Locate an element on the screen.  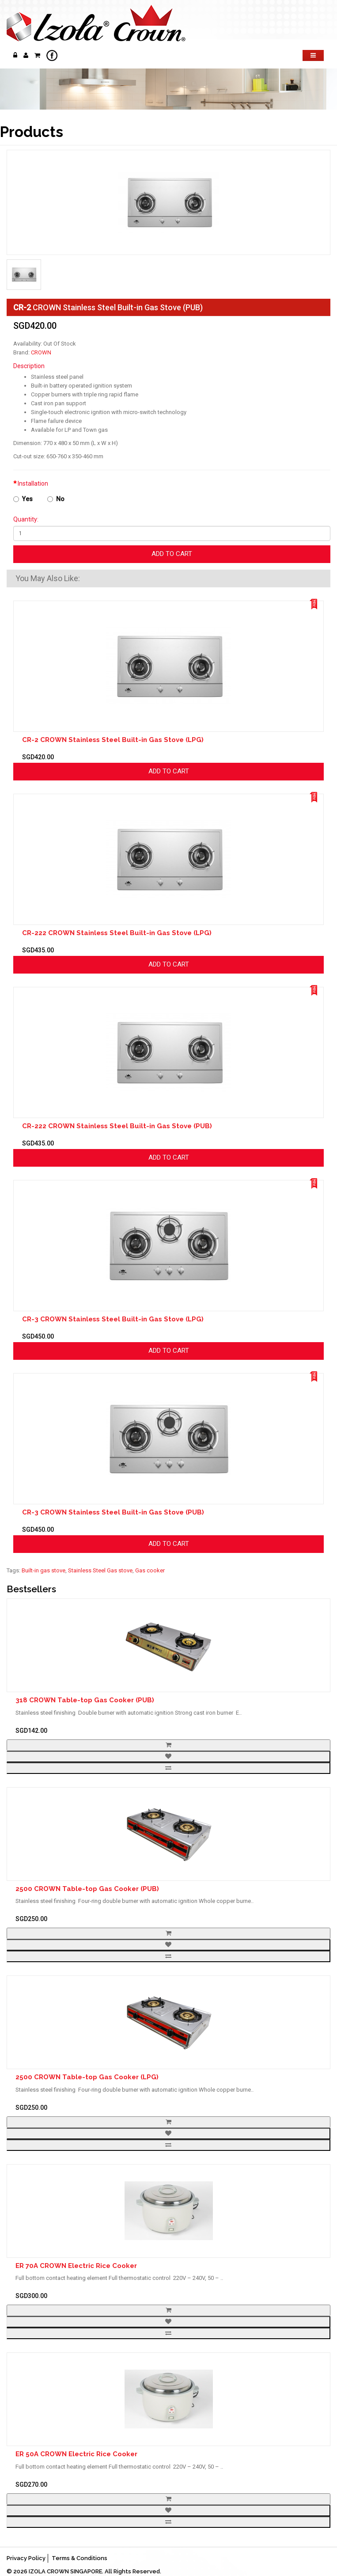
ER 70A CROWN Electric Rice Cooker is located at coordinates (76, 2266).